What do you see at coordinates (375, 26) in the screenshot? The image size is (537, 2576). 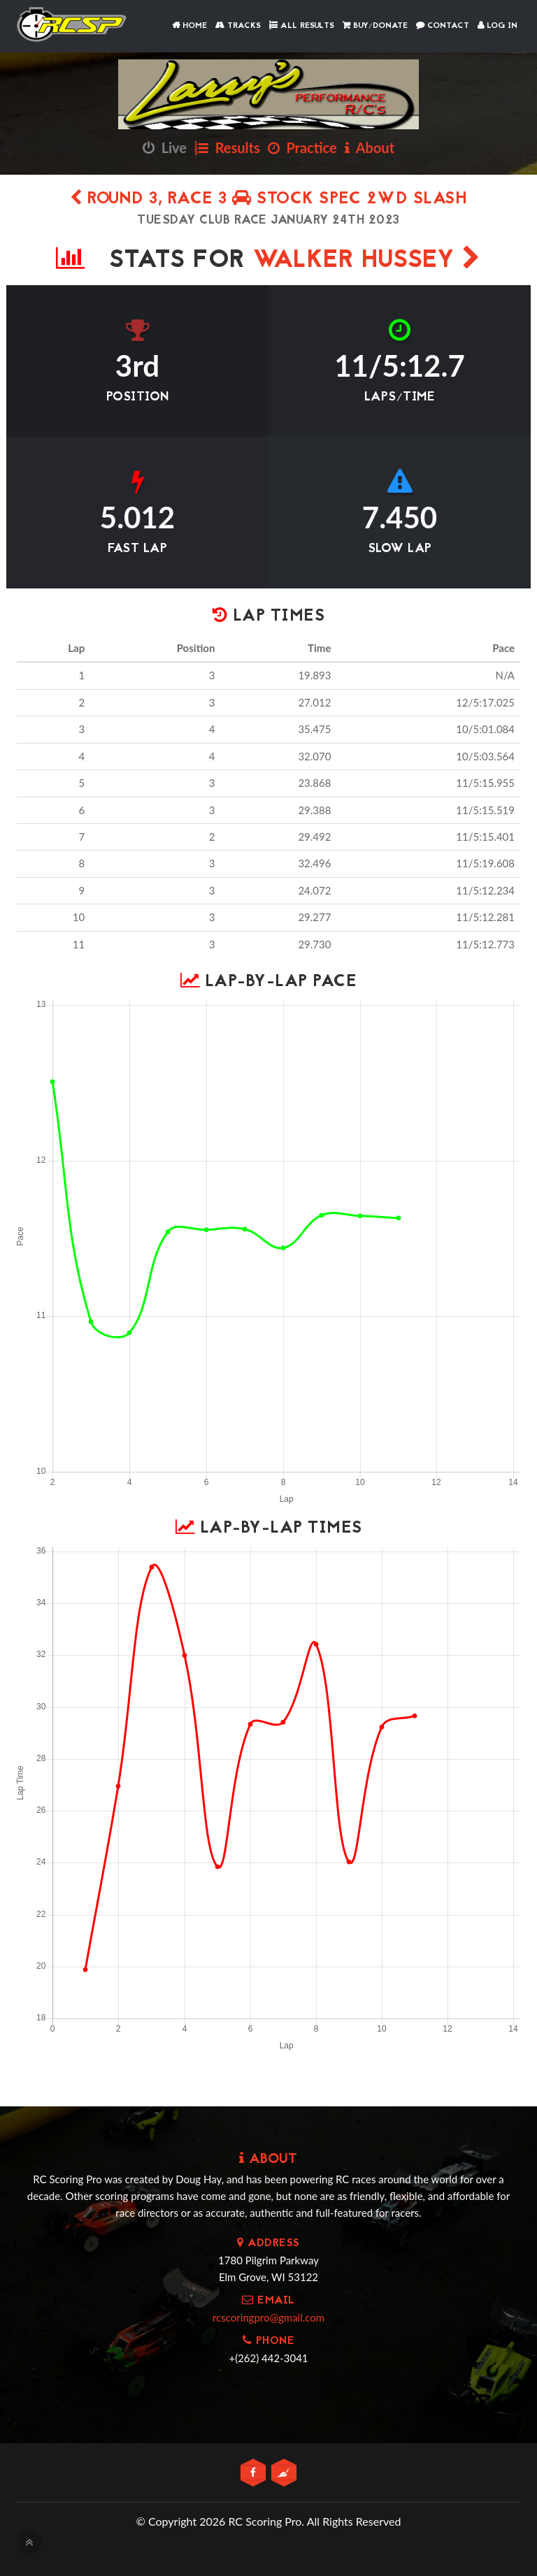 I see `Buy/Donate` at bounding box center [375, 26].